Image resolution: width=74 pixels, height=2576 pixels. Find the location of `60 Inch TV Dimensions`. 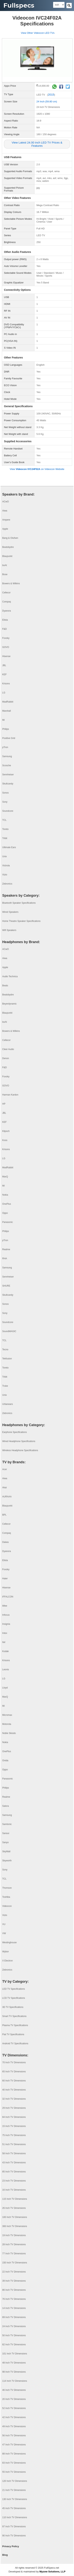

60 Inch TV Dimensions is located at coordinates (14, 2080).